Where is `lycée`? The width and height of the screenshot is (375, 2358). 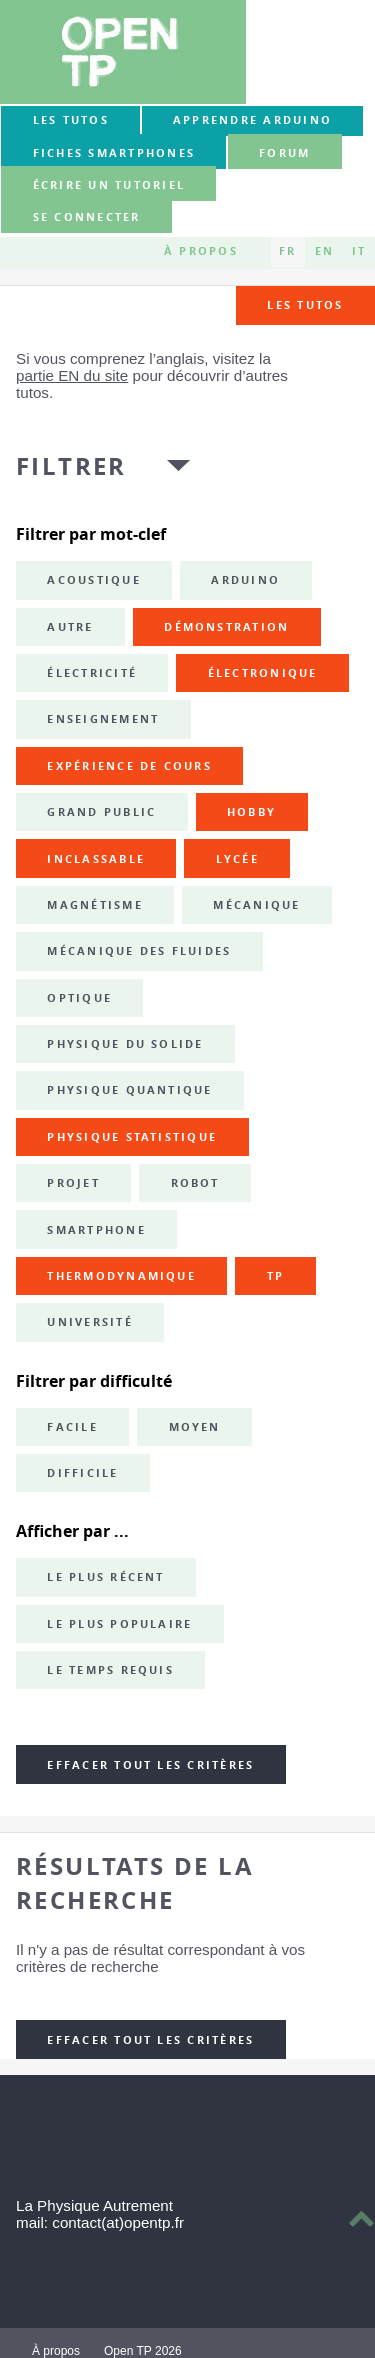 lycée is located at coordinates (237, 859).